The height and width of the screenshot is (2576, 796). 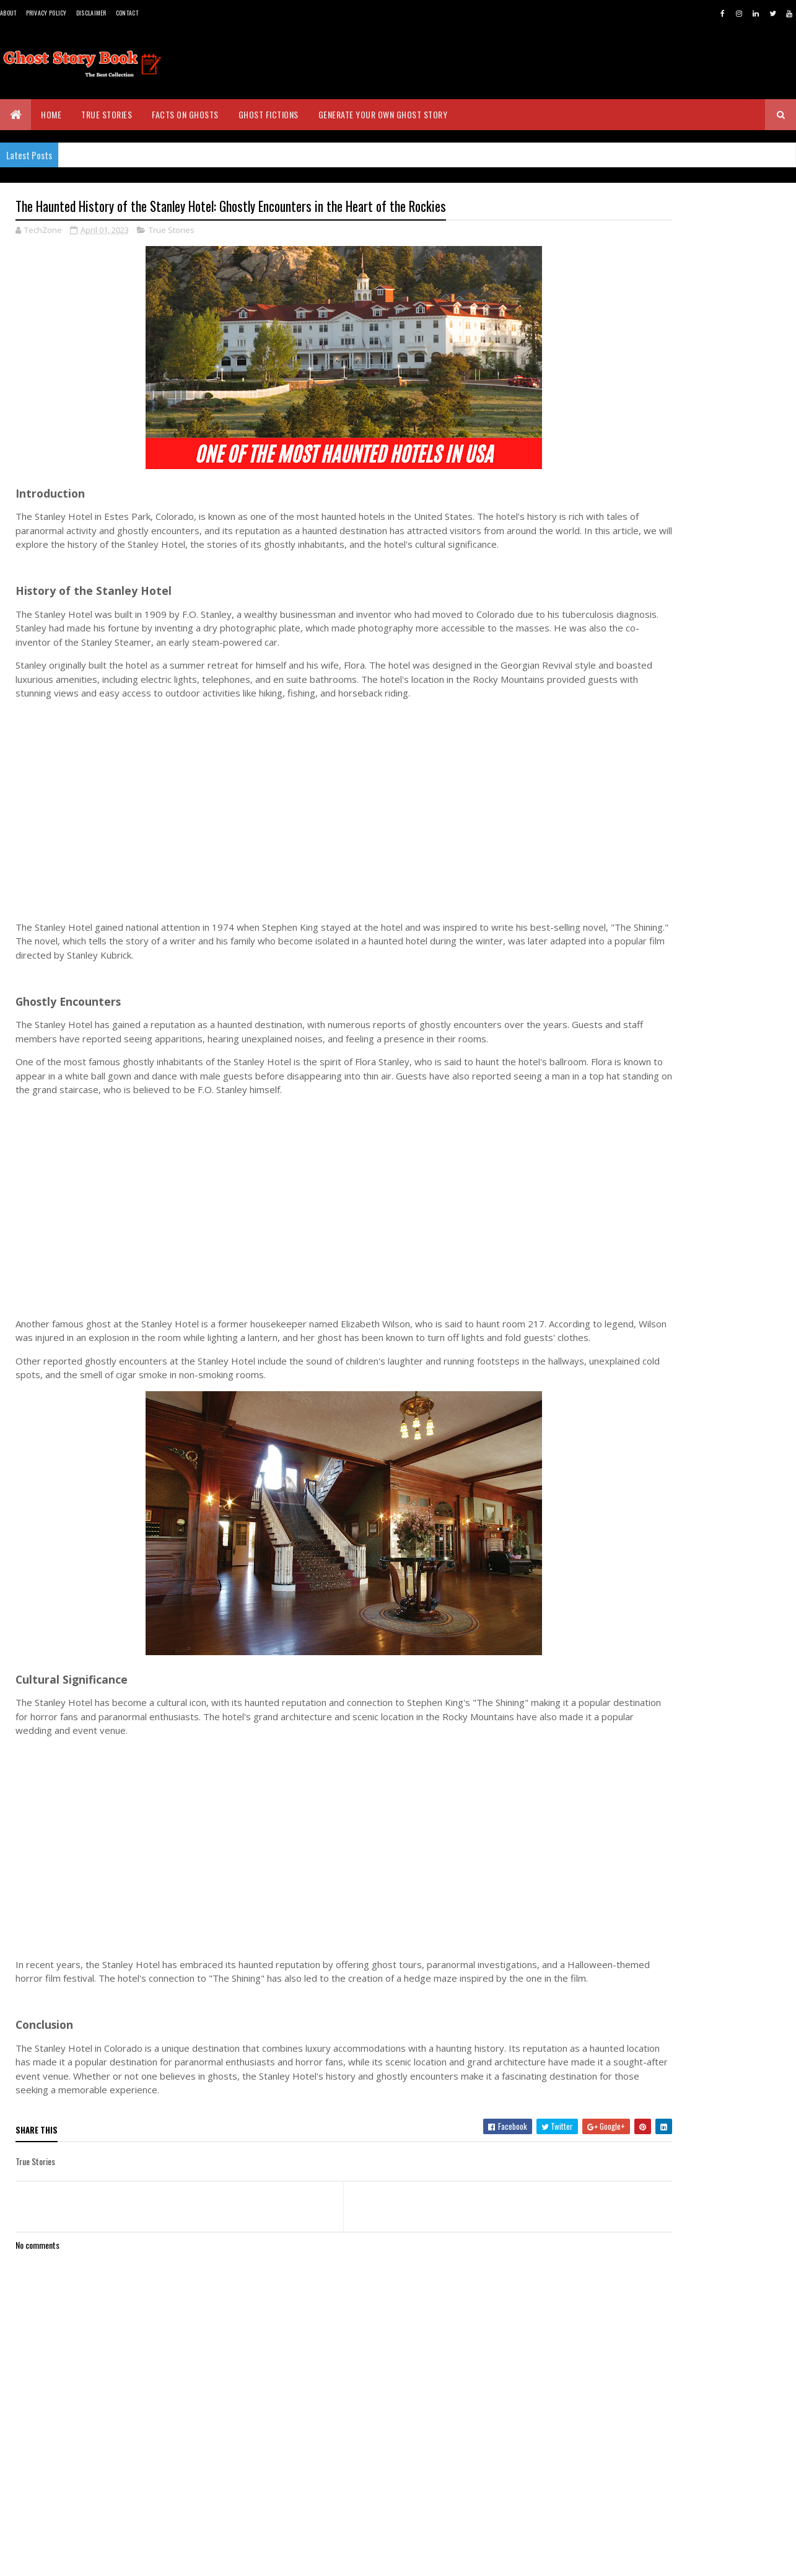 What do you see at coordinates (699, 1835) in the screenshot?
I see `Exploring the Haunting Ghost Stories of Eastern St...` at bounding box center [699, 1835].